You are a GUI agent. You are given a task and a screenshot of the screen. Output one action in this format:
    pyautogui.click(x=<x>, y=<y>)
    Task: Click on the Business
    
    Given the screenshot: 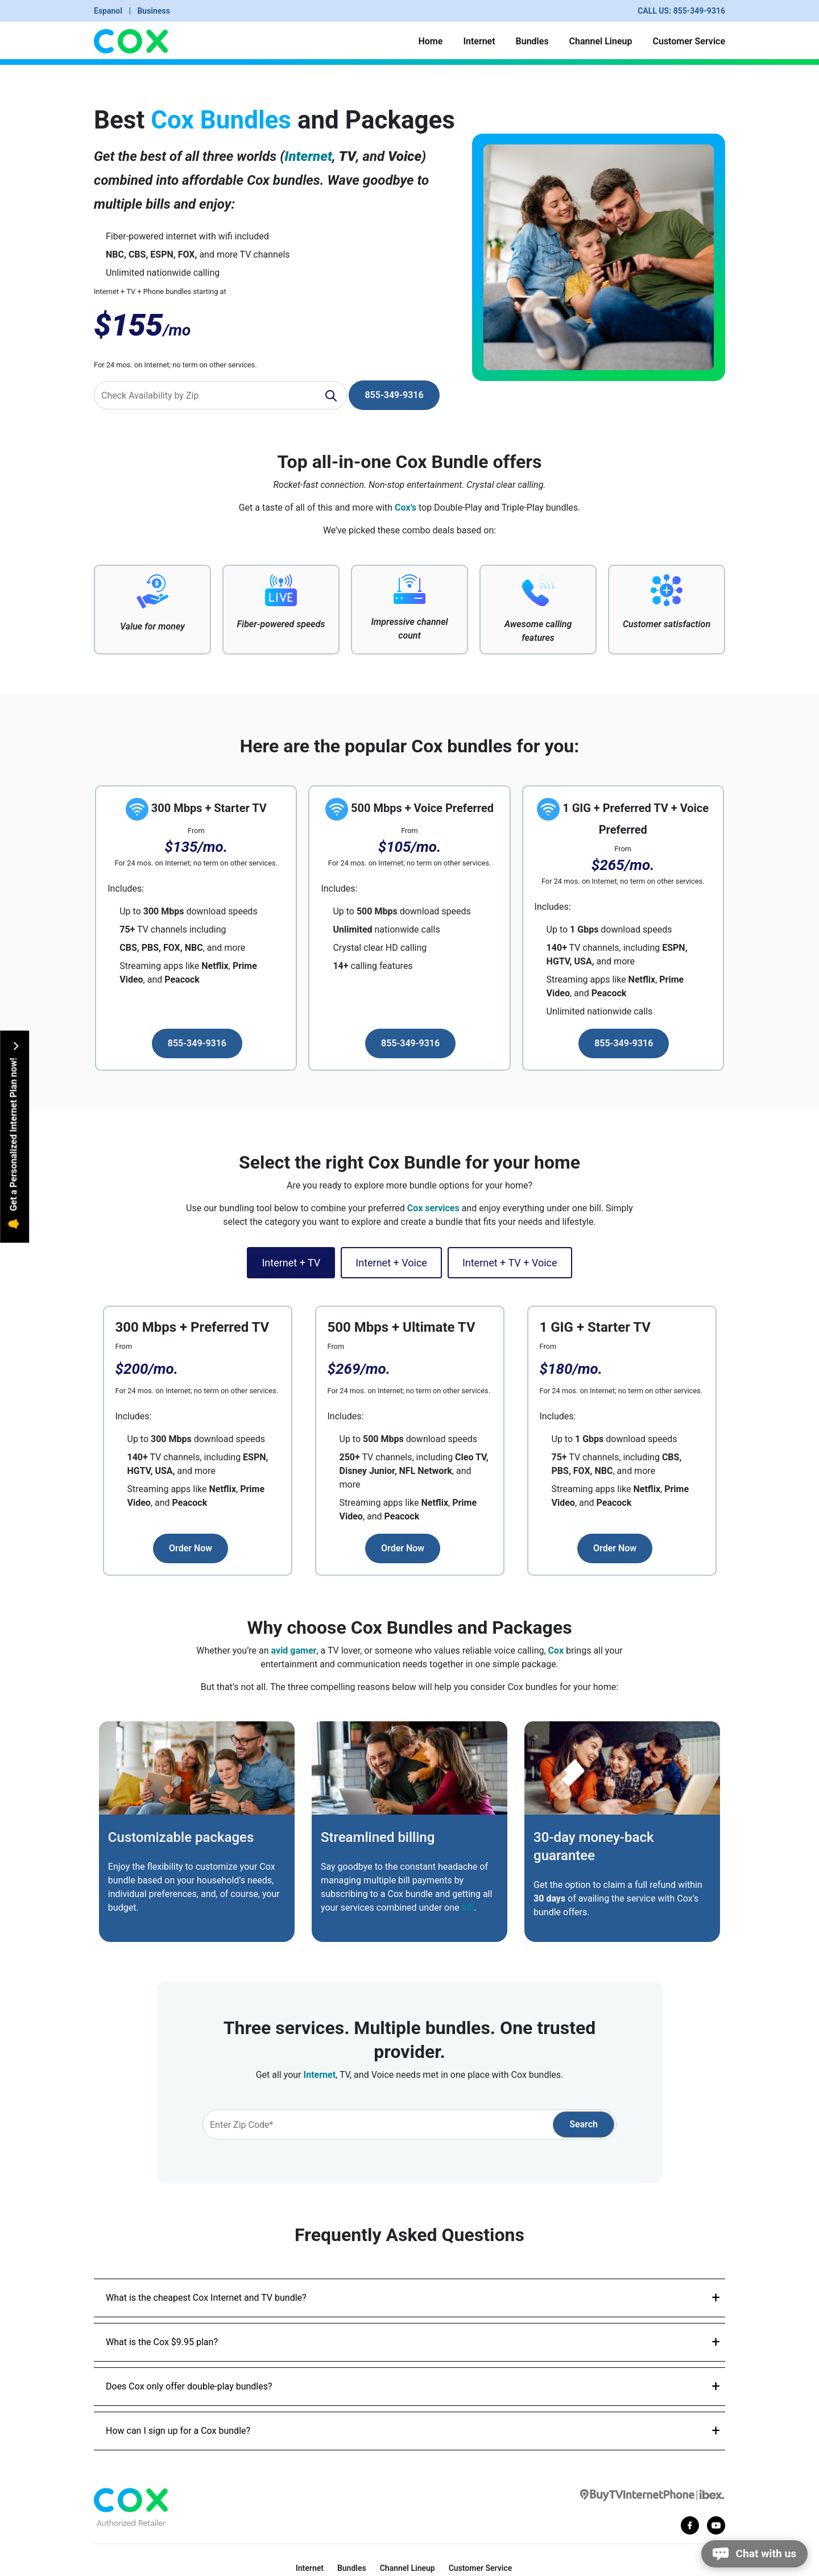 What is the action you would take?
    pyautogui.click(x=153, y=10)
    